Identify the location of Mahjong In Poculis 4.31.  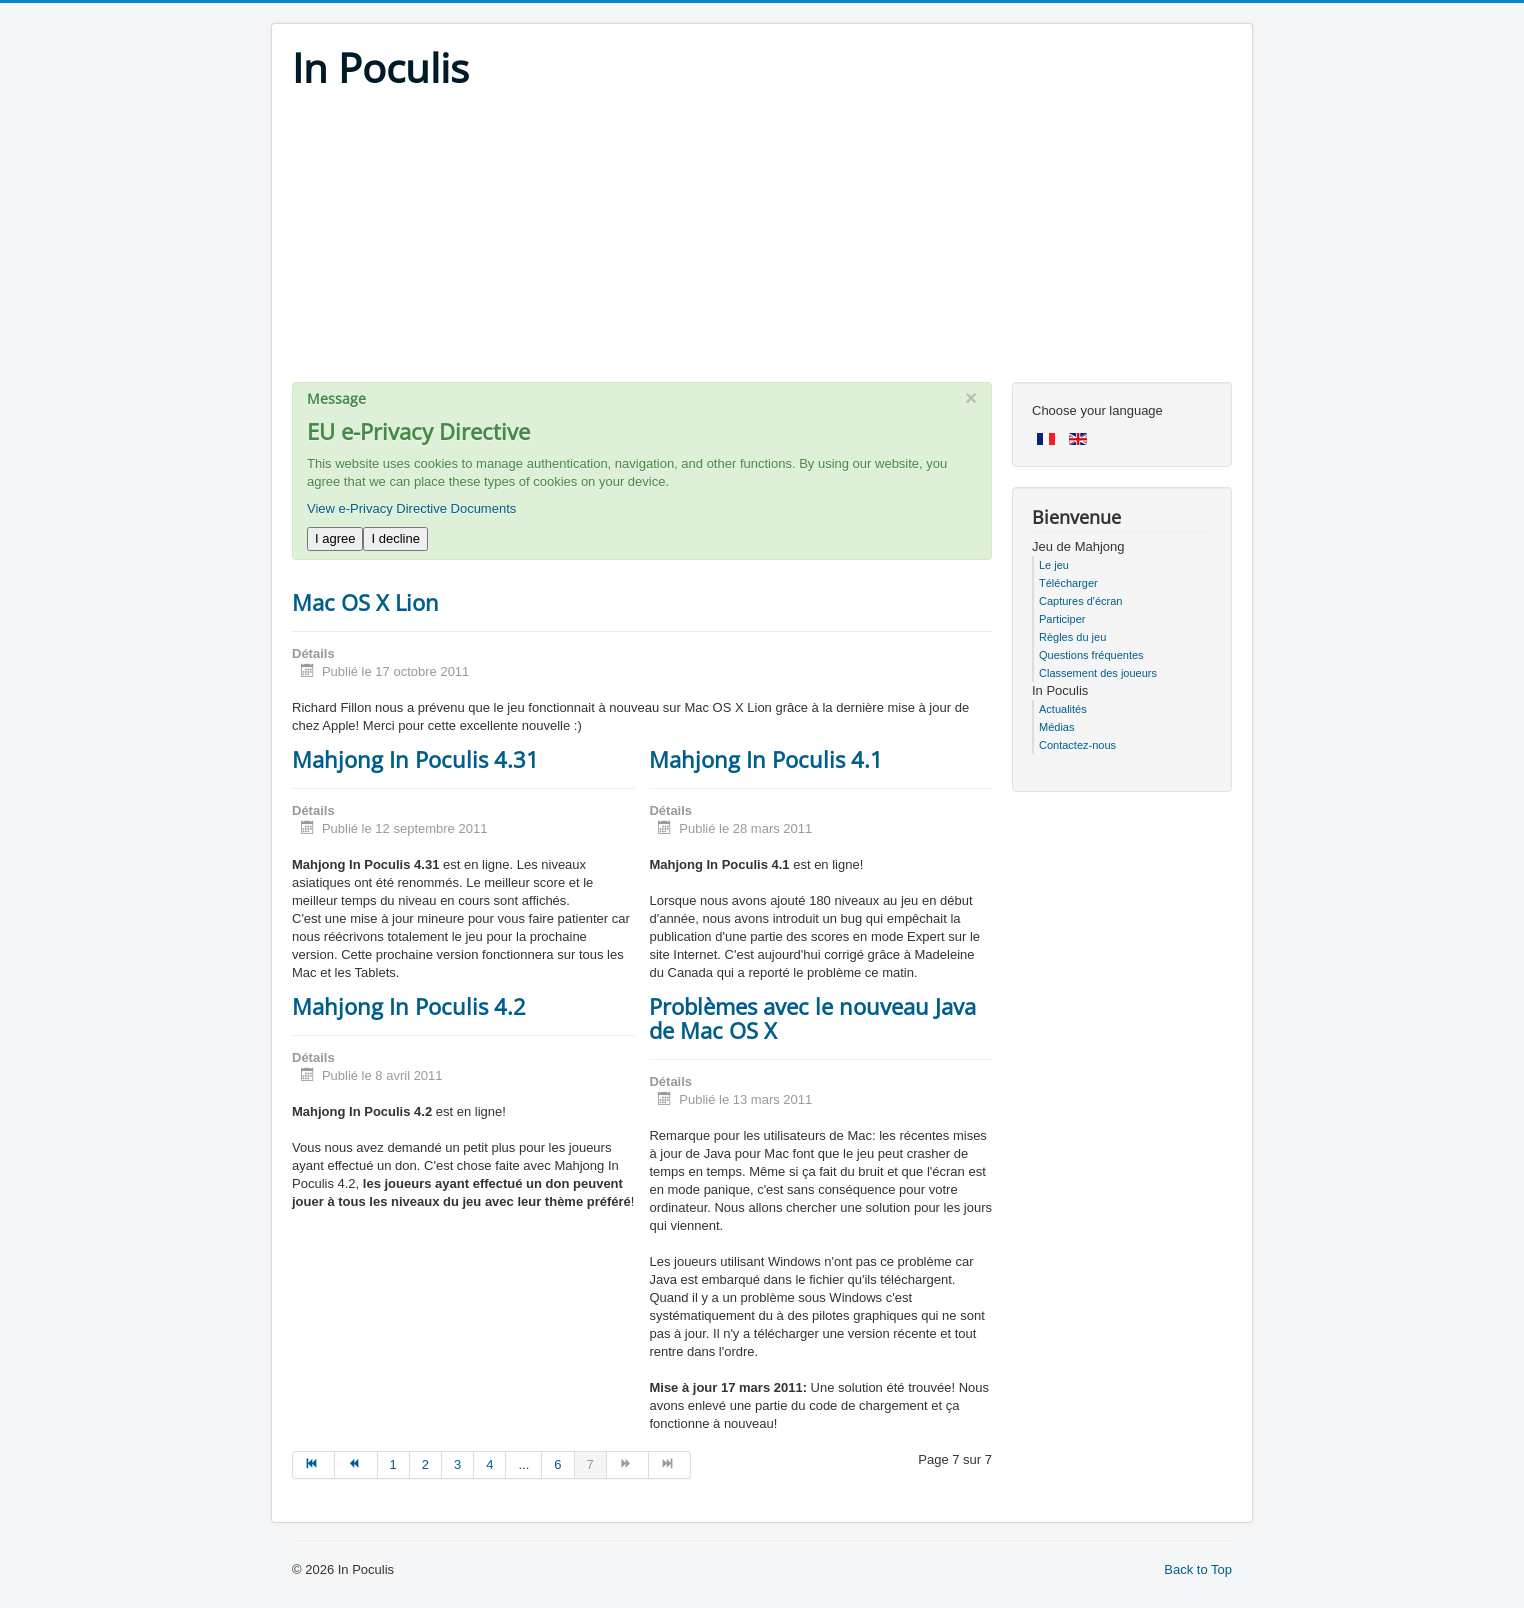
(415, 759).